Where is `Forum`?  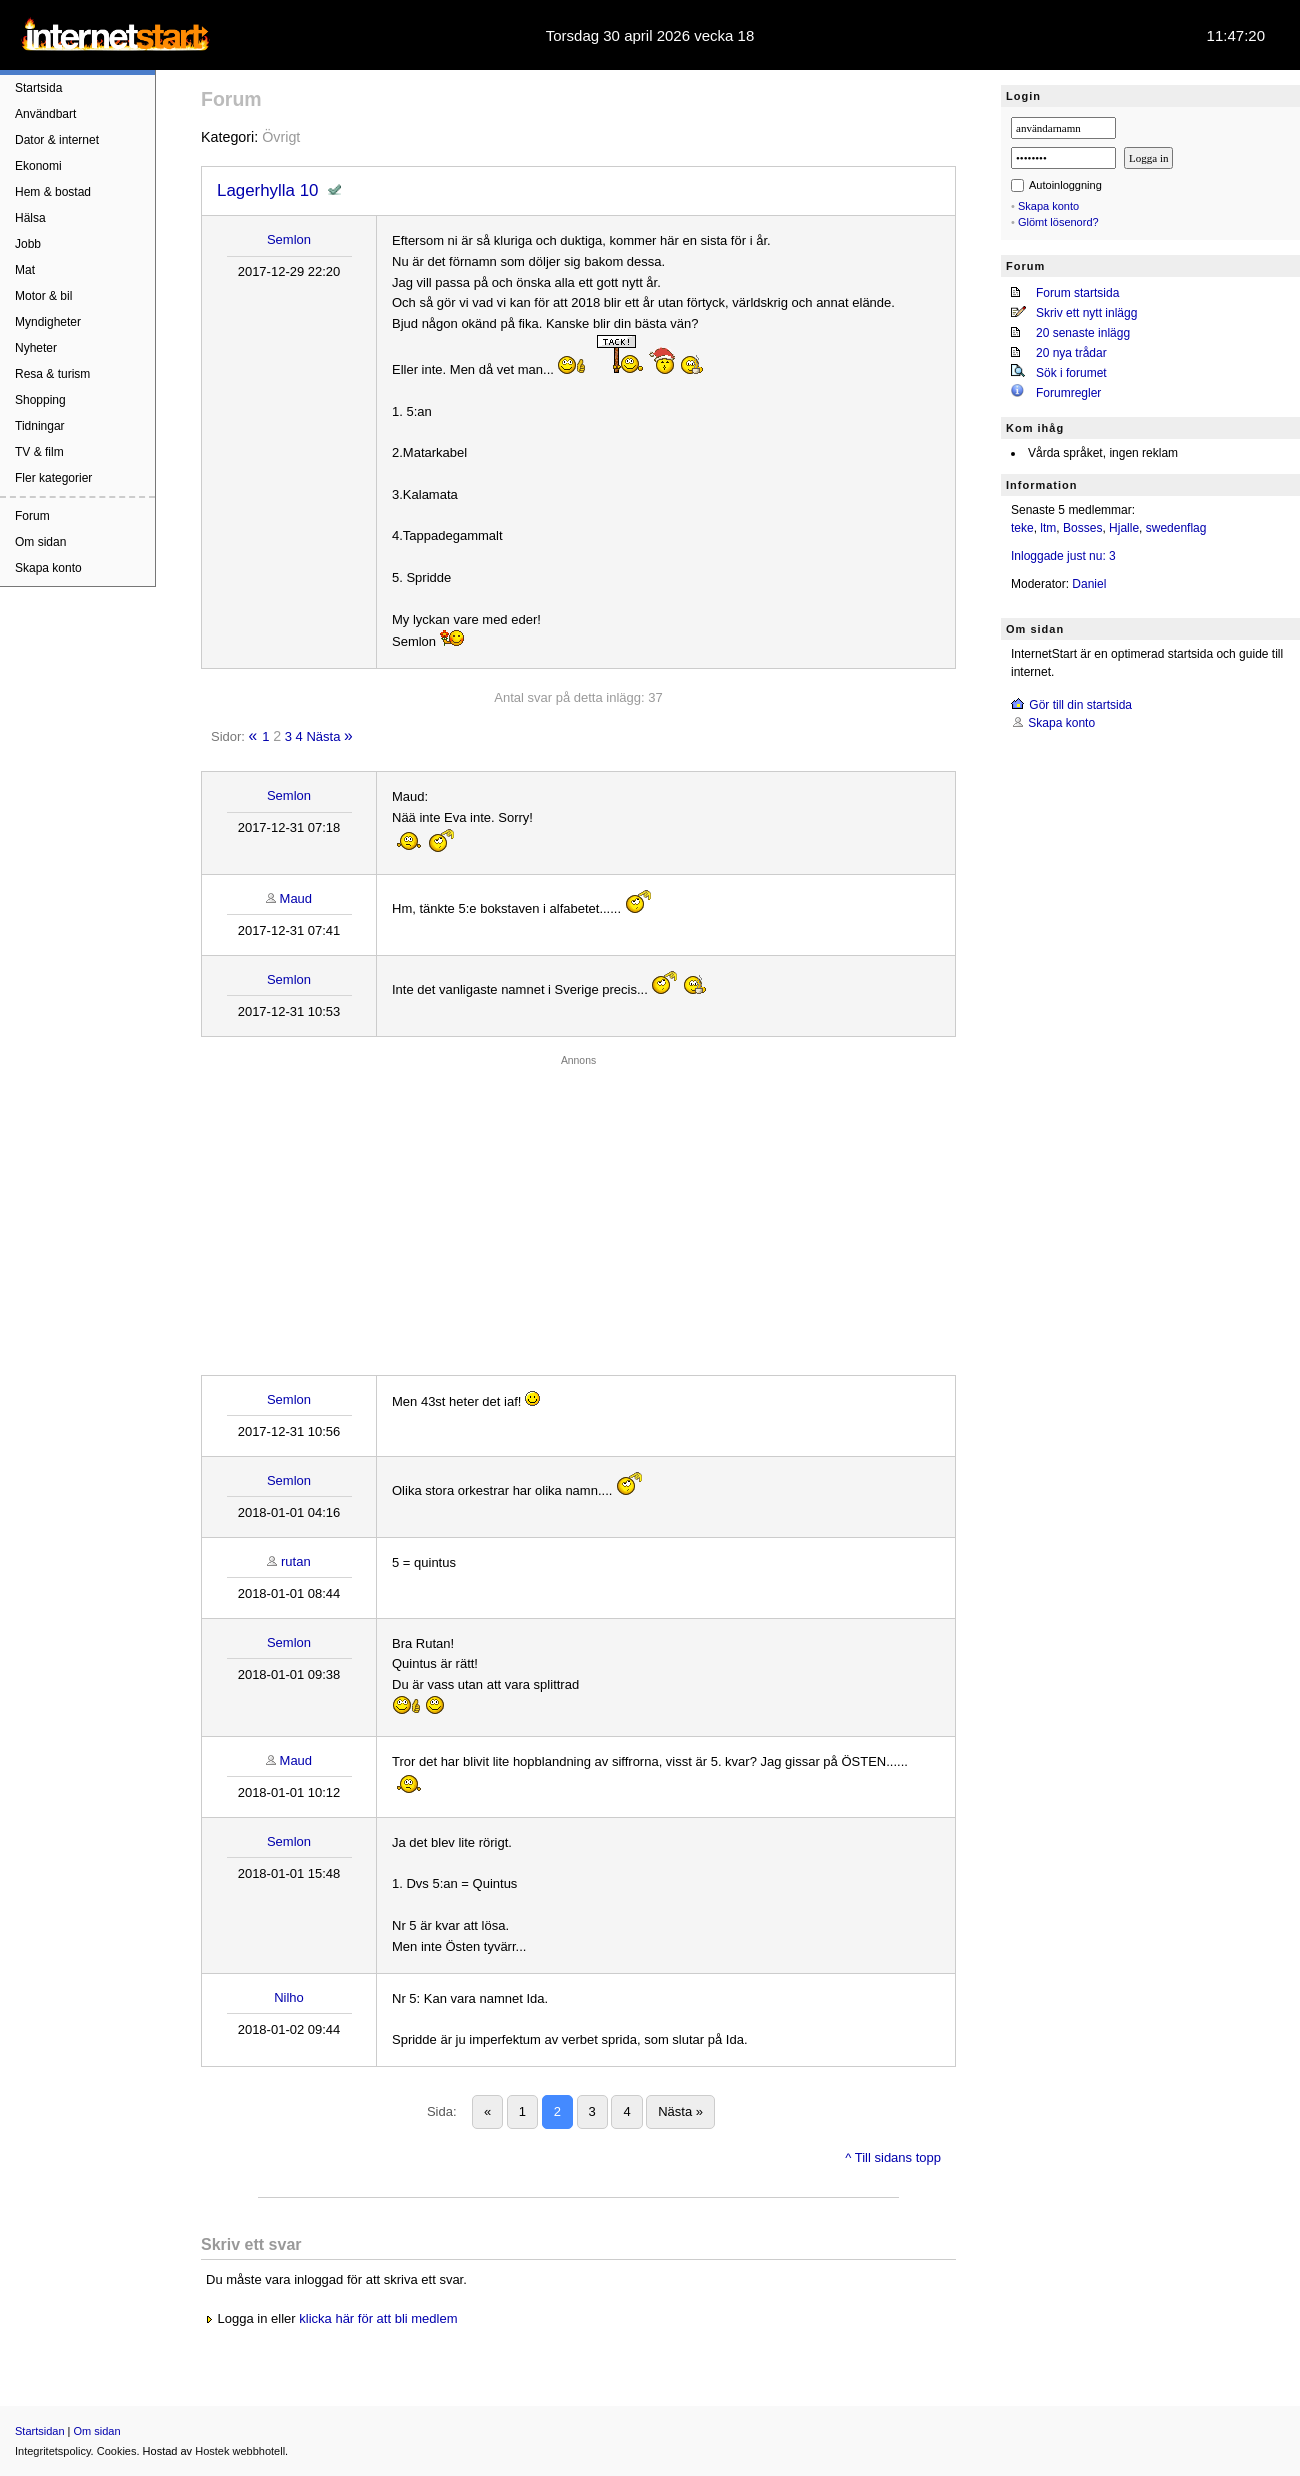
Forum is located at coordinates (32, 516).